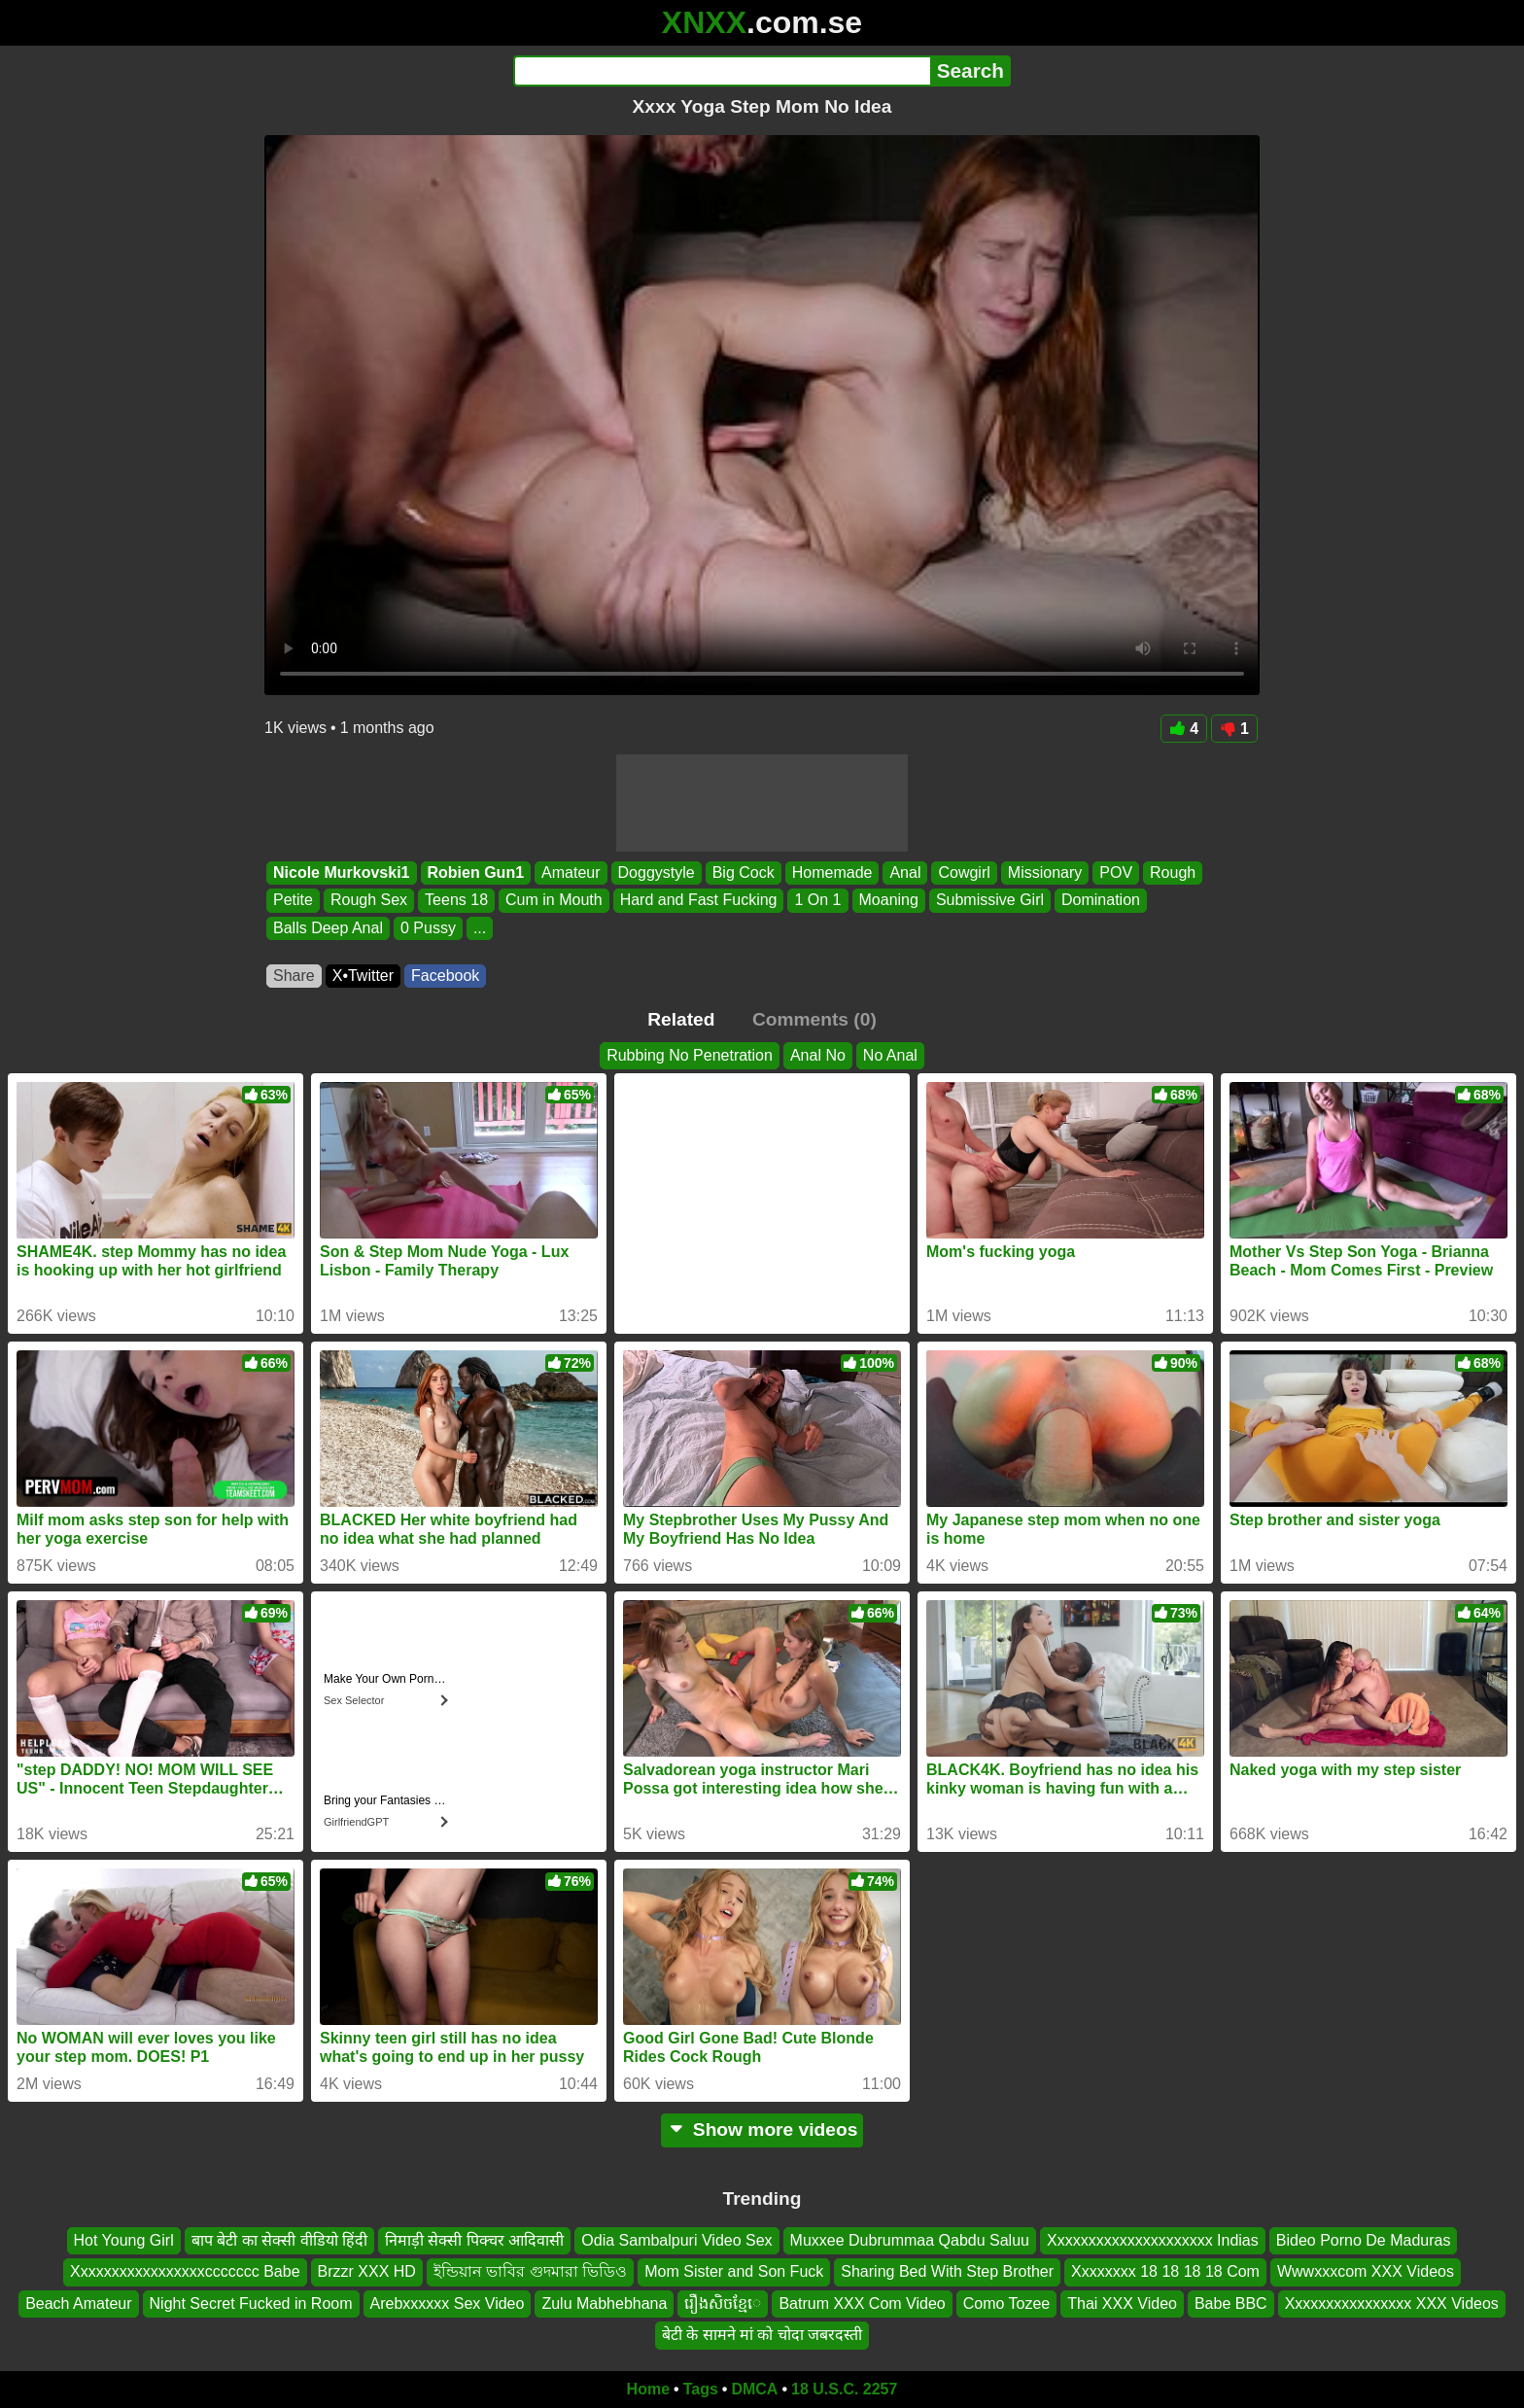 The width and height of the screenshot is (1524, 2408). What do you see at coordinates (909, 2240) in the screenshot?
I see `Muxxee Dubrummaa Qabdu Saluu` at bounding box center [909, 2240].